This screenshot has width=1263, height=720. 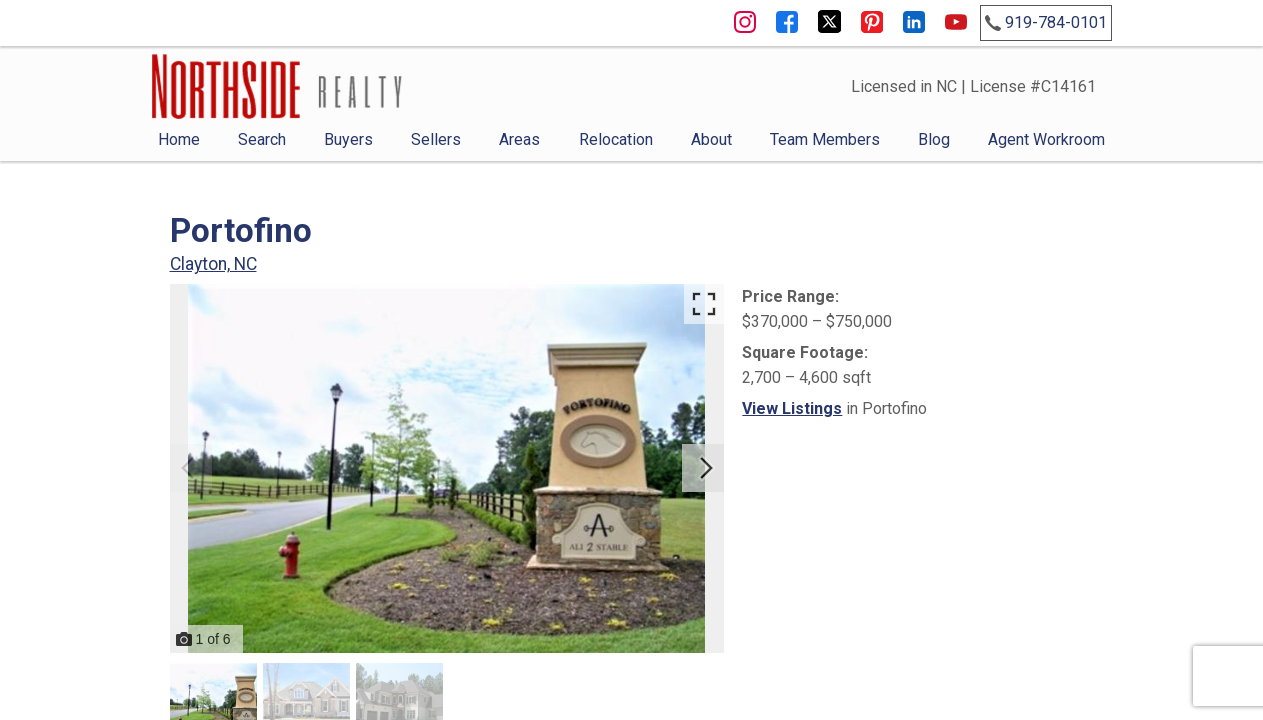 I want to click on Areas, so click(x=519, y=139).